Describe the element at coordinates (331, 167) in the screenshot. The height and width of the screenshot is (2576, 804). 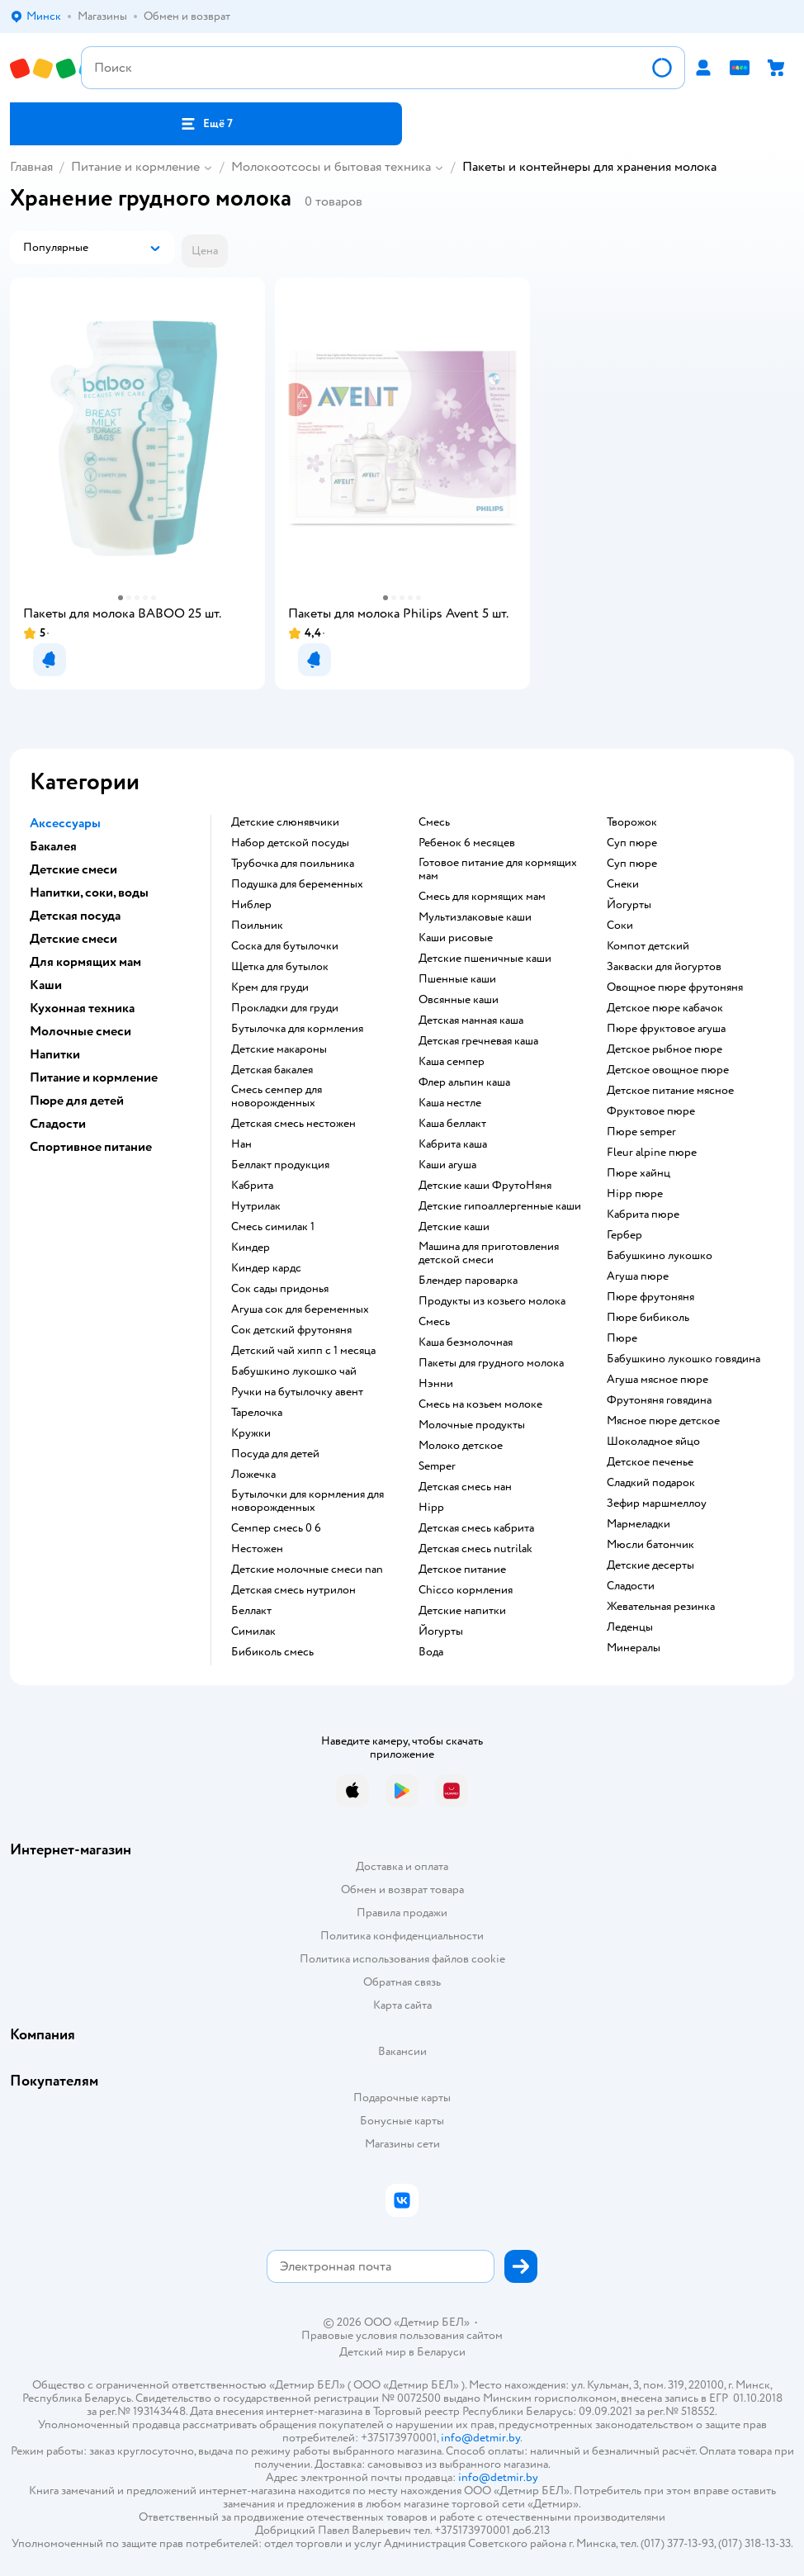
I see `Молокоотсосы и бытовая техника` at that location.